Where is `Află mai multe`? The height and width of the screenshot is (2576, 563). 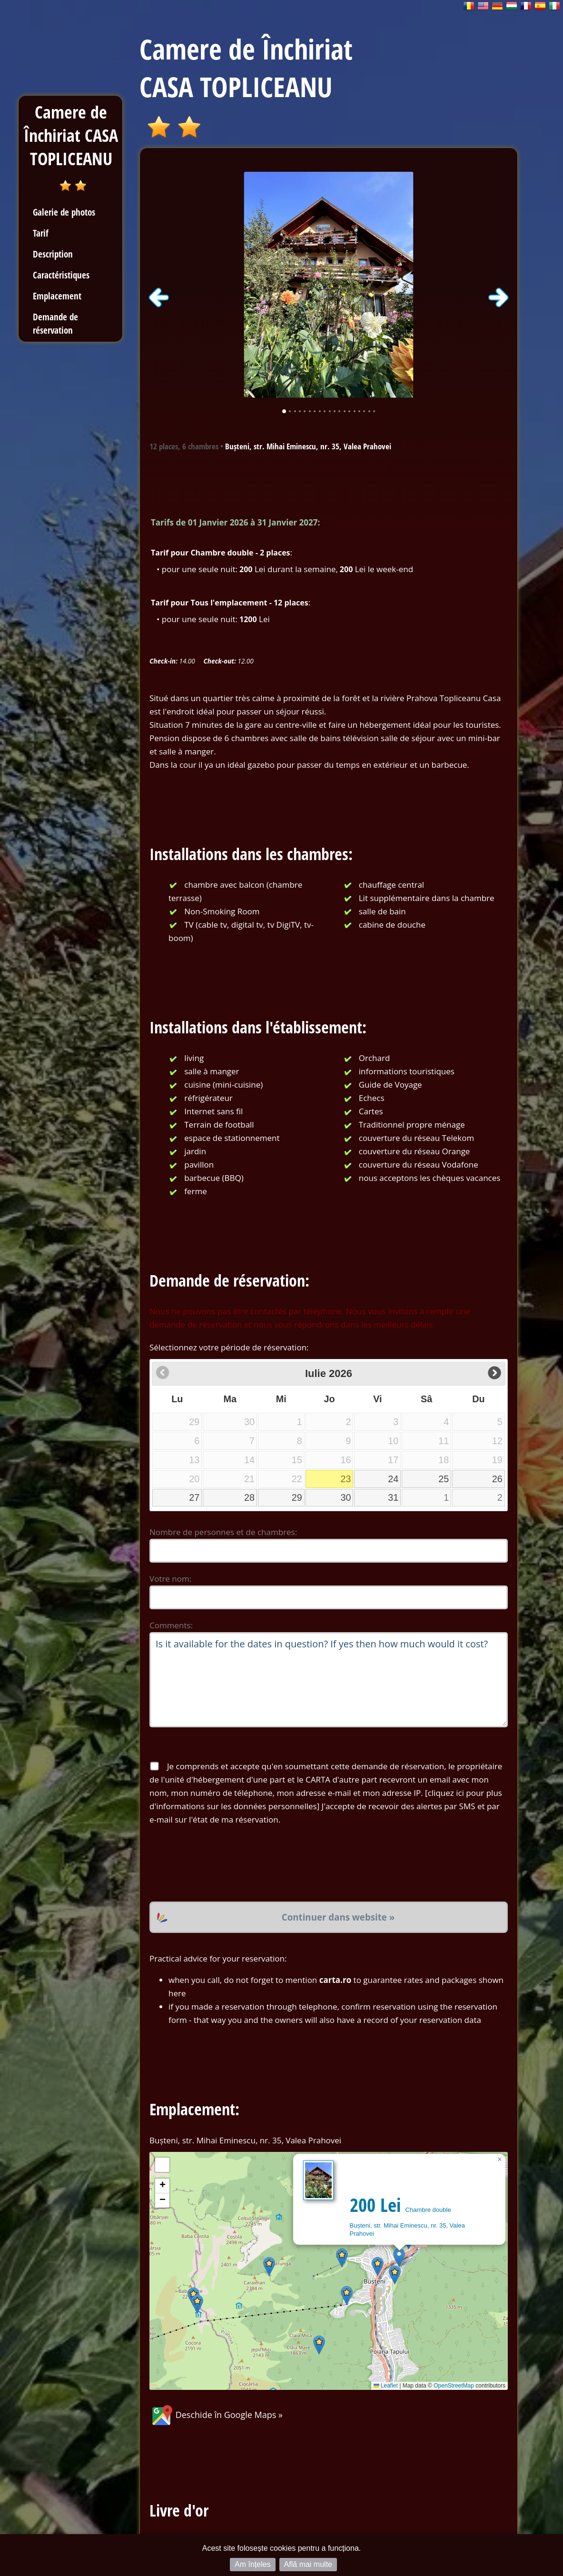 Află mai multe is located at coordinates (308, 2564).